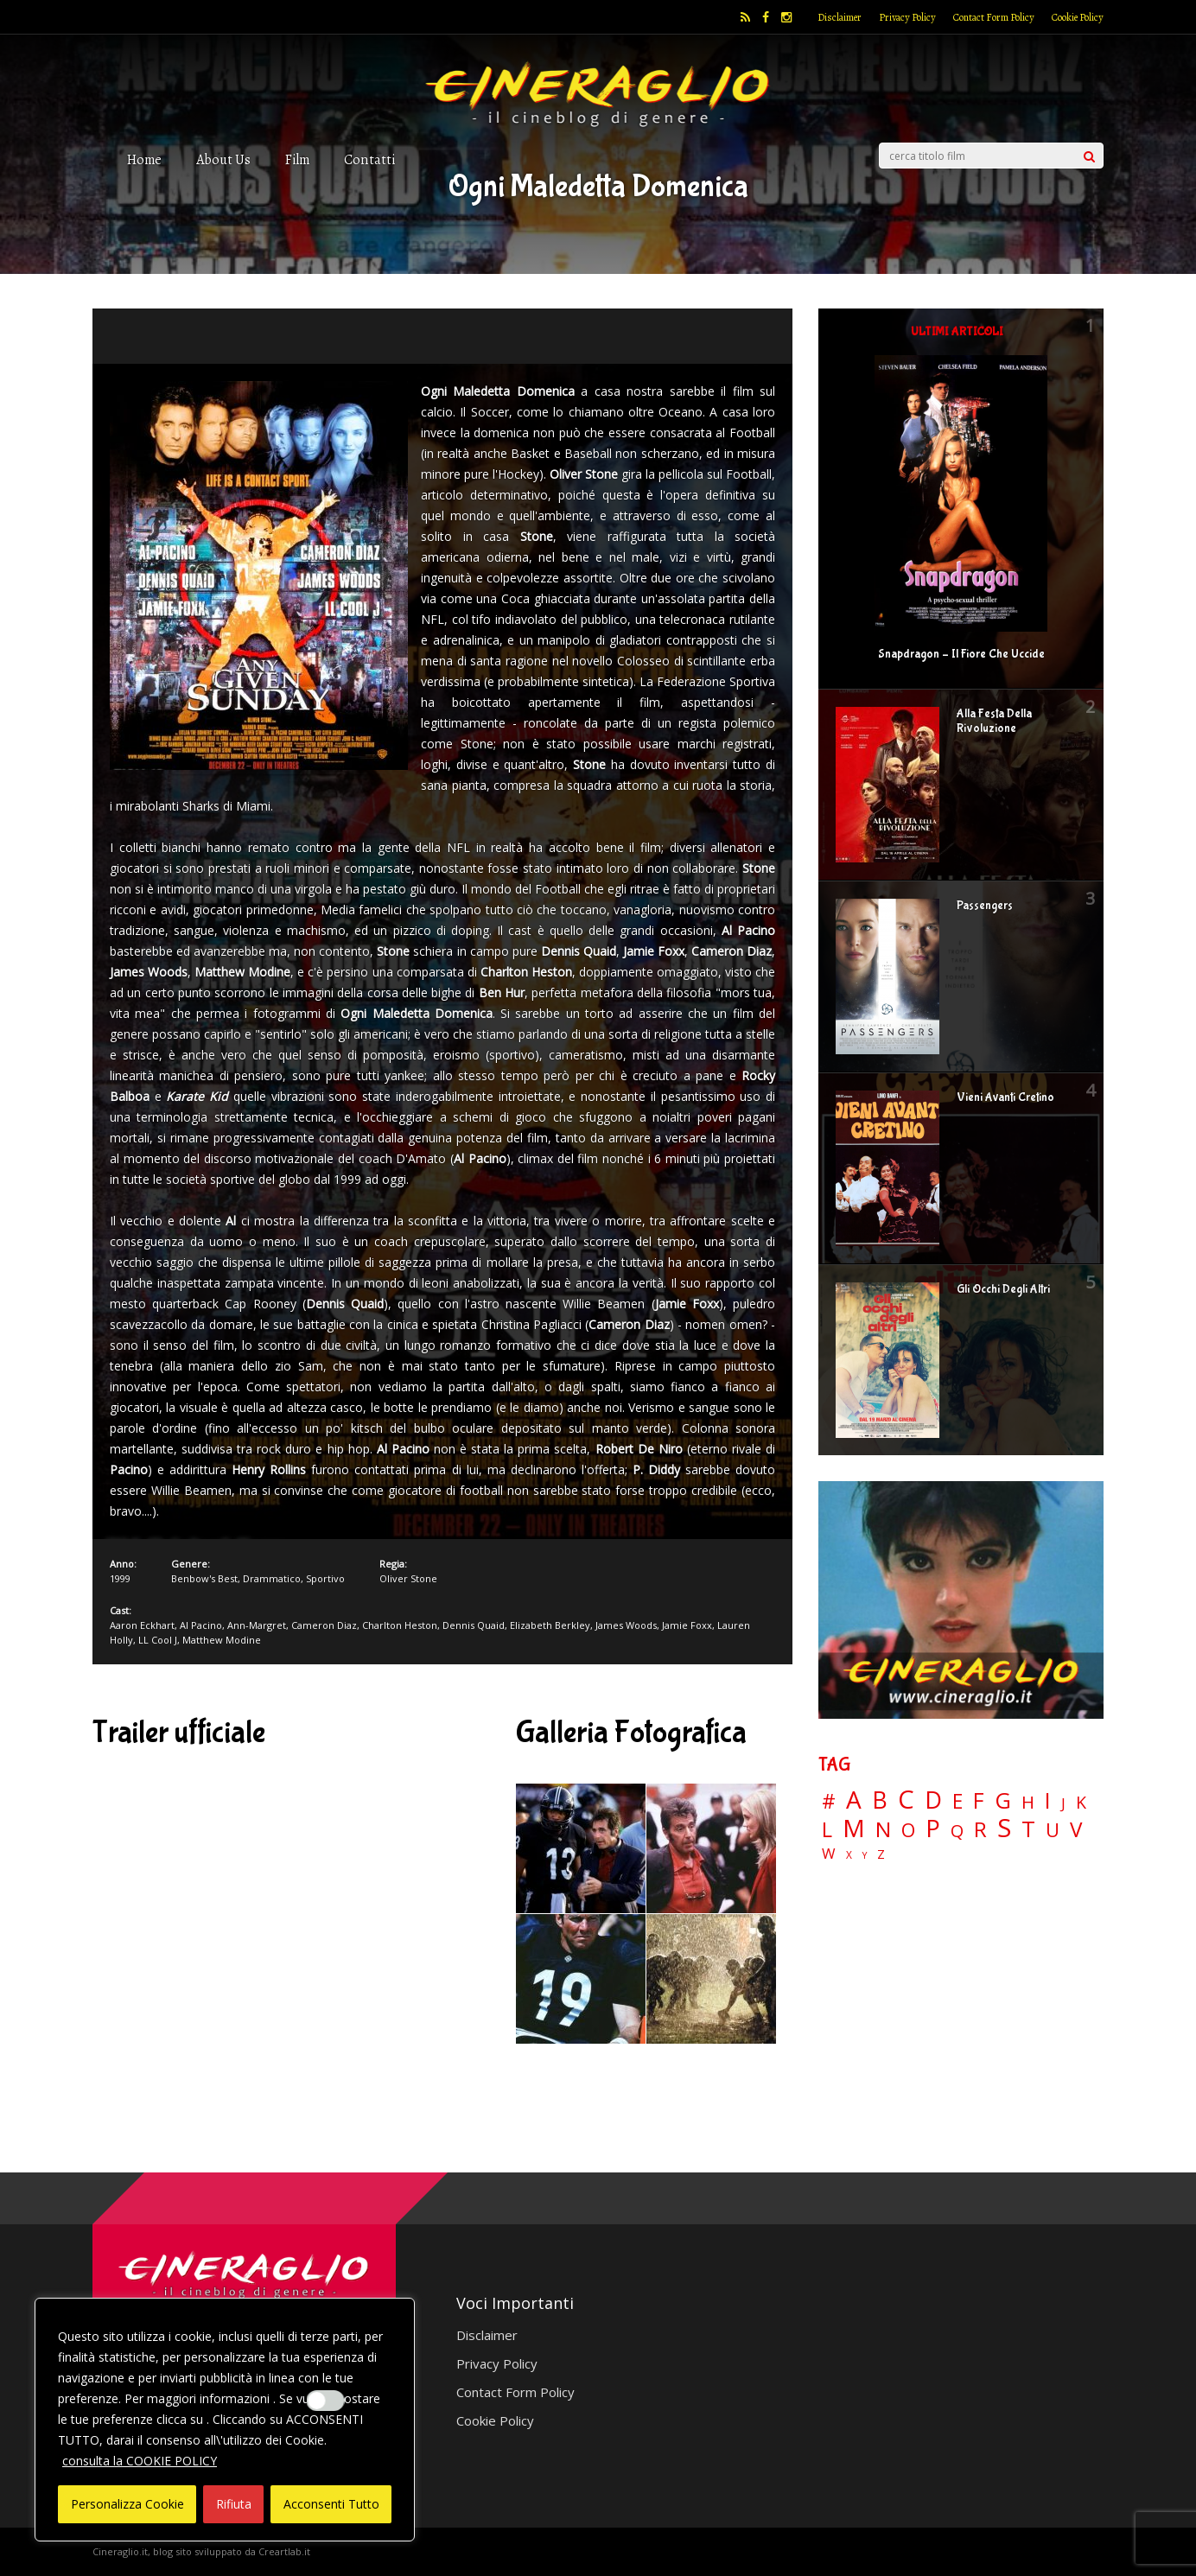 The width and height of the screenshot is (1196, 2576). I want to click on Cookie Policy, so click(1078, 17).